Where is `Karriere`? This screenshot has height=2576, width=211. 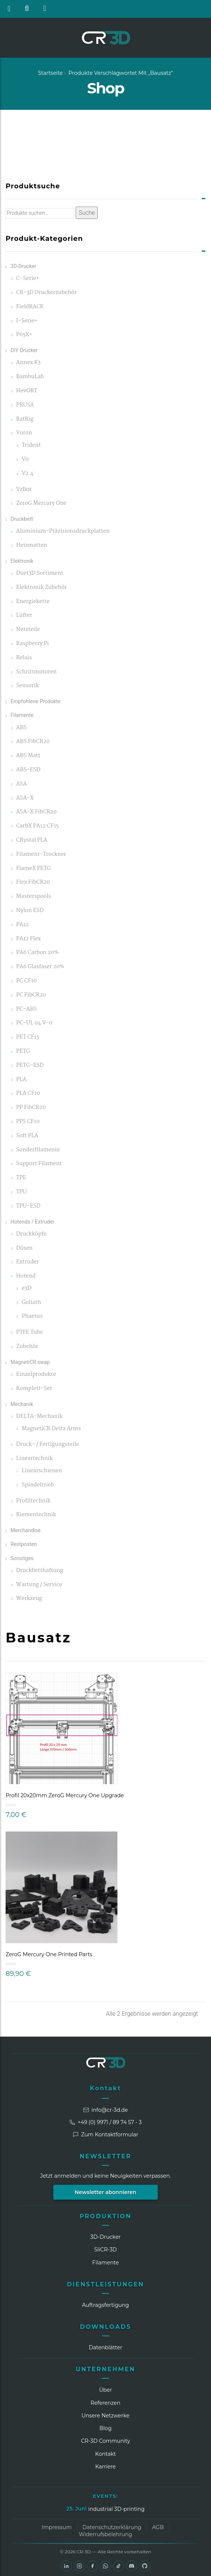 Karriere is located at coordinates (105, 2466).